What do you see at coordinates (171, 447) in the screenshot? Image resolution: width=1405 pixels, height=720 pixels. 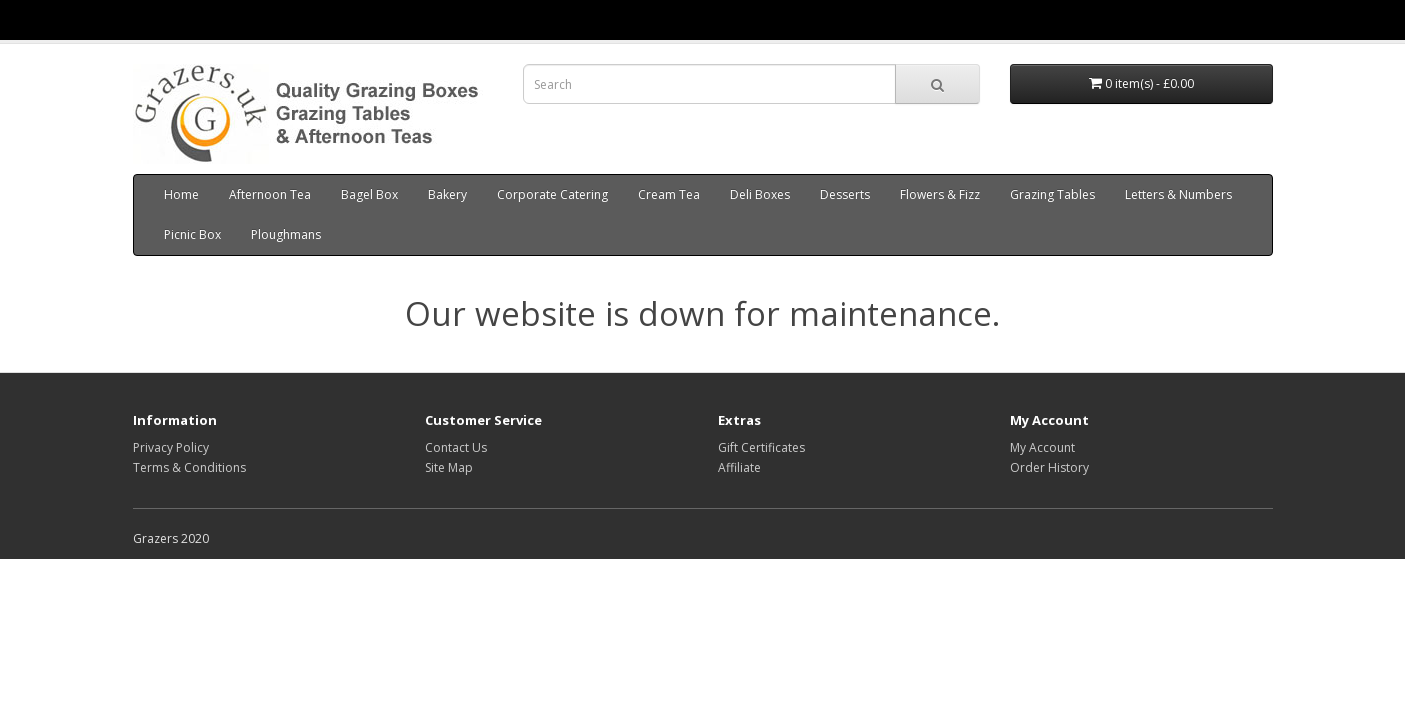 I see `Privacy Policy` at bounding box center [171, 447].